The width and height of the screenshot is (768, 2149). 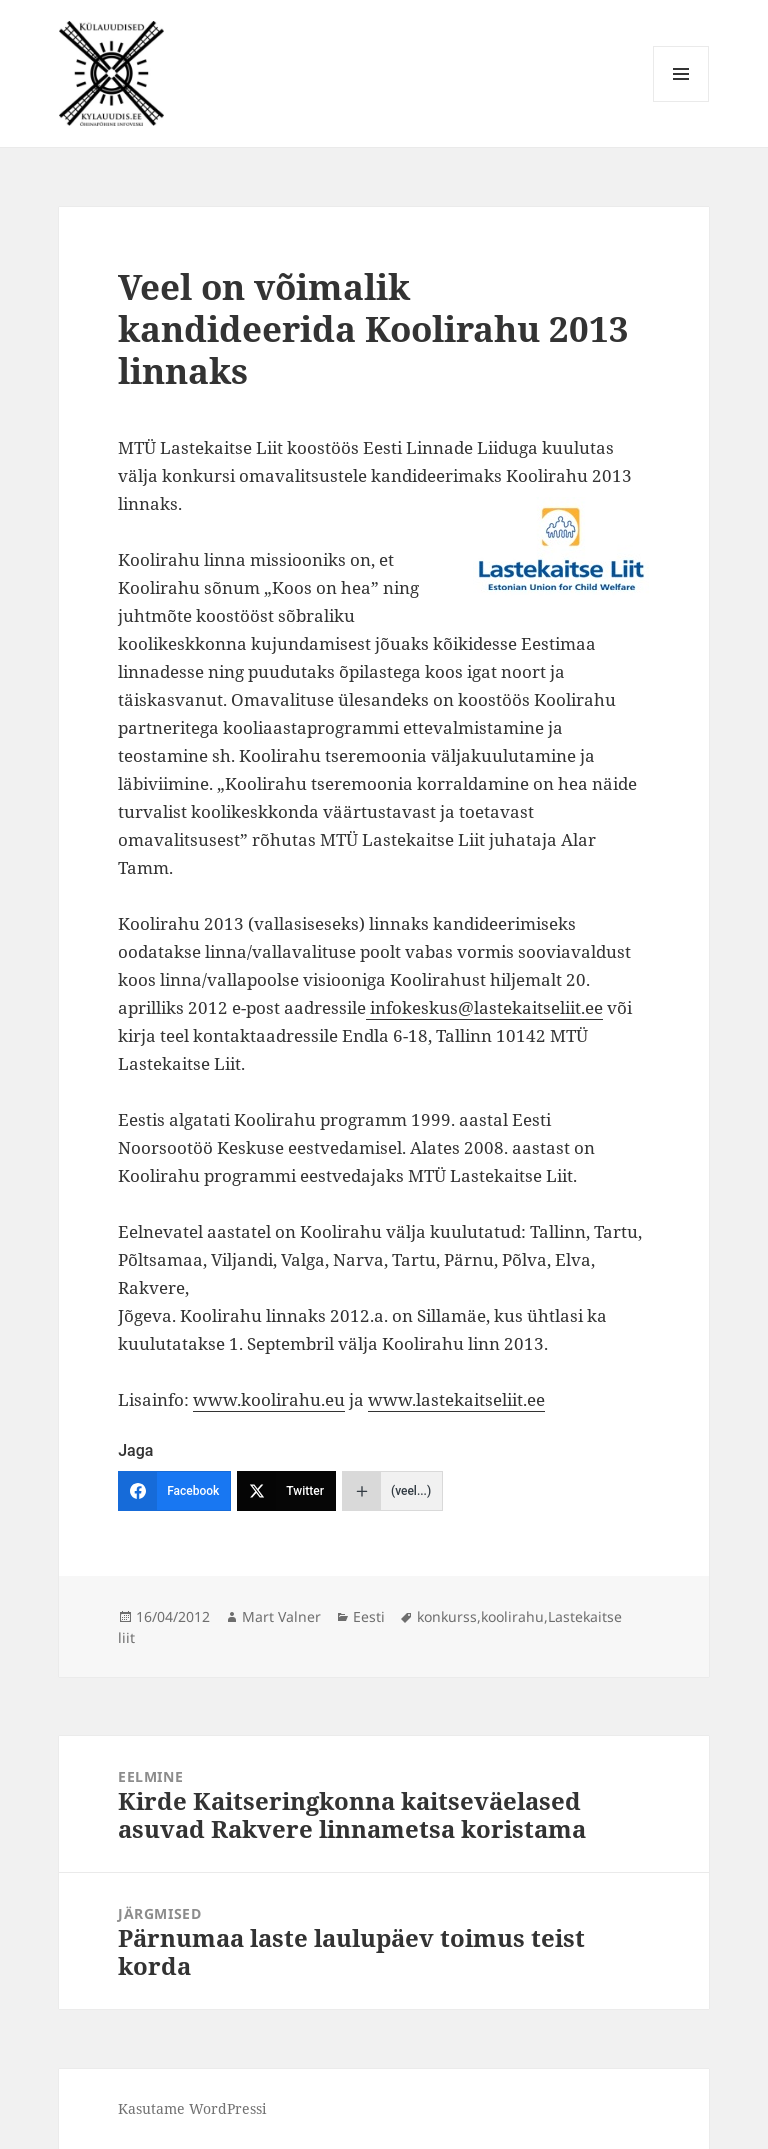 What do you see at coordinates (512, 1616) in the screenshot?
I see `koolirahu` at bounding box center [512, 1616].